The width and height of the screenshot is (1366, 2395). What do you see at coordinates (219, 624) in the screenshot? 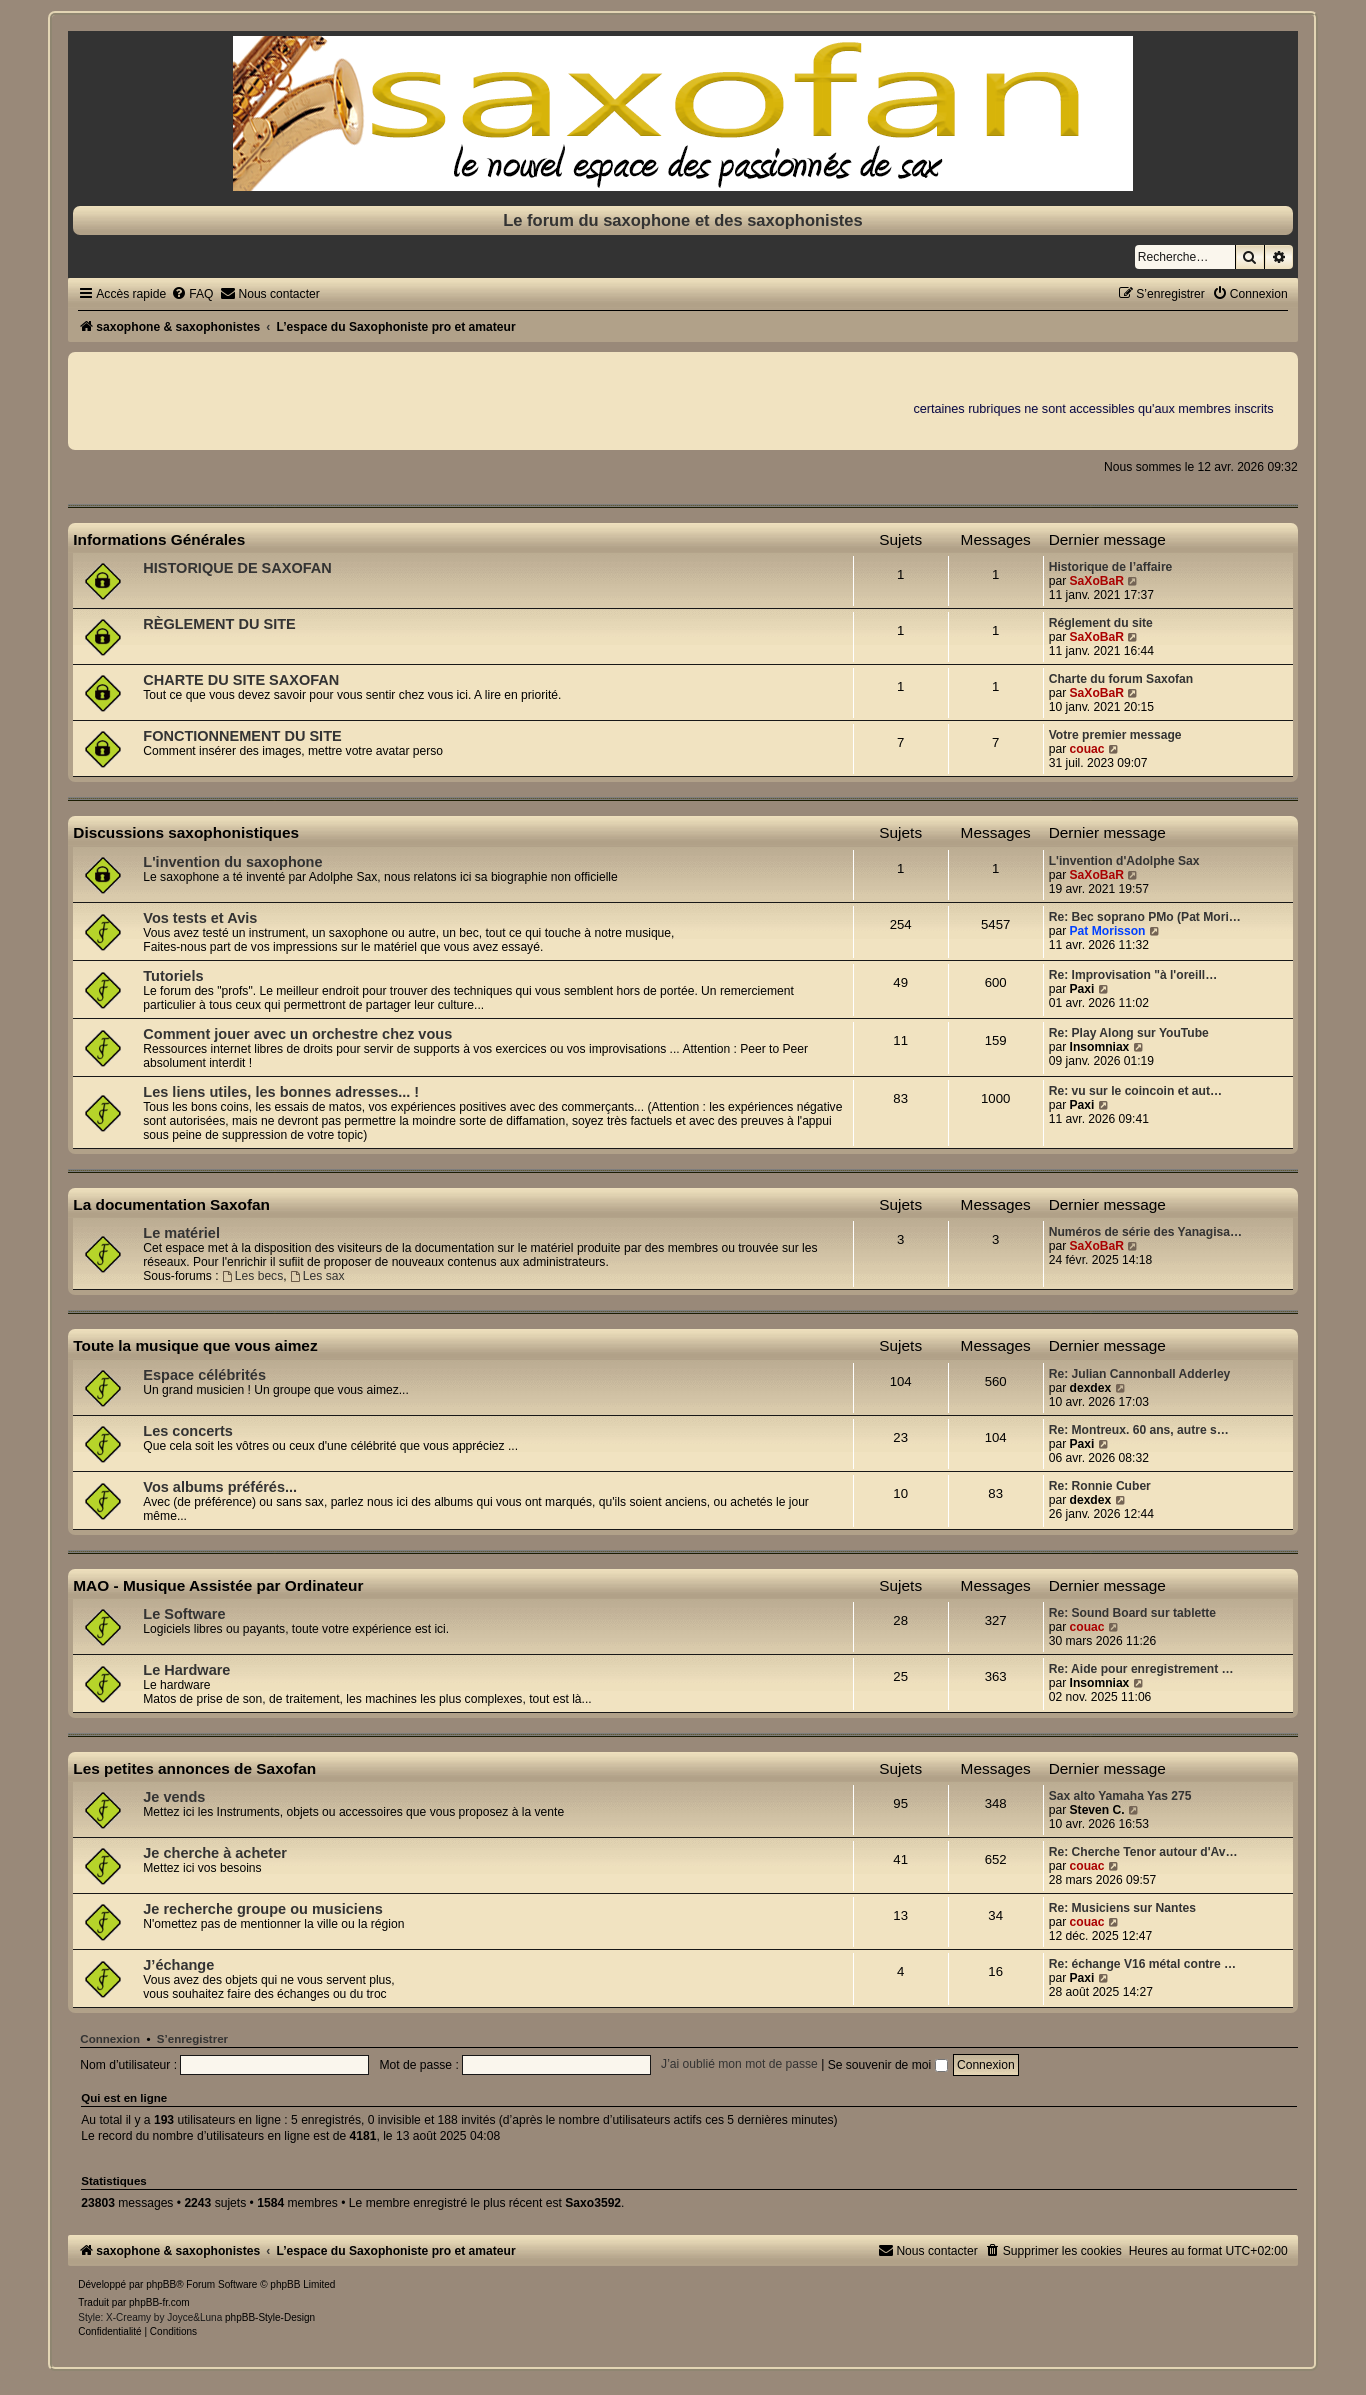
I see `RÈGLEMENT DU SITE` at bounding box center [219, 624].